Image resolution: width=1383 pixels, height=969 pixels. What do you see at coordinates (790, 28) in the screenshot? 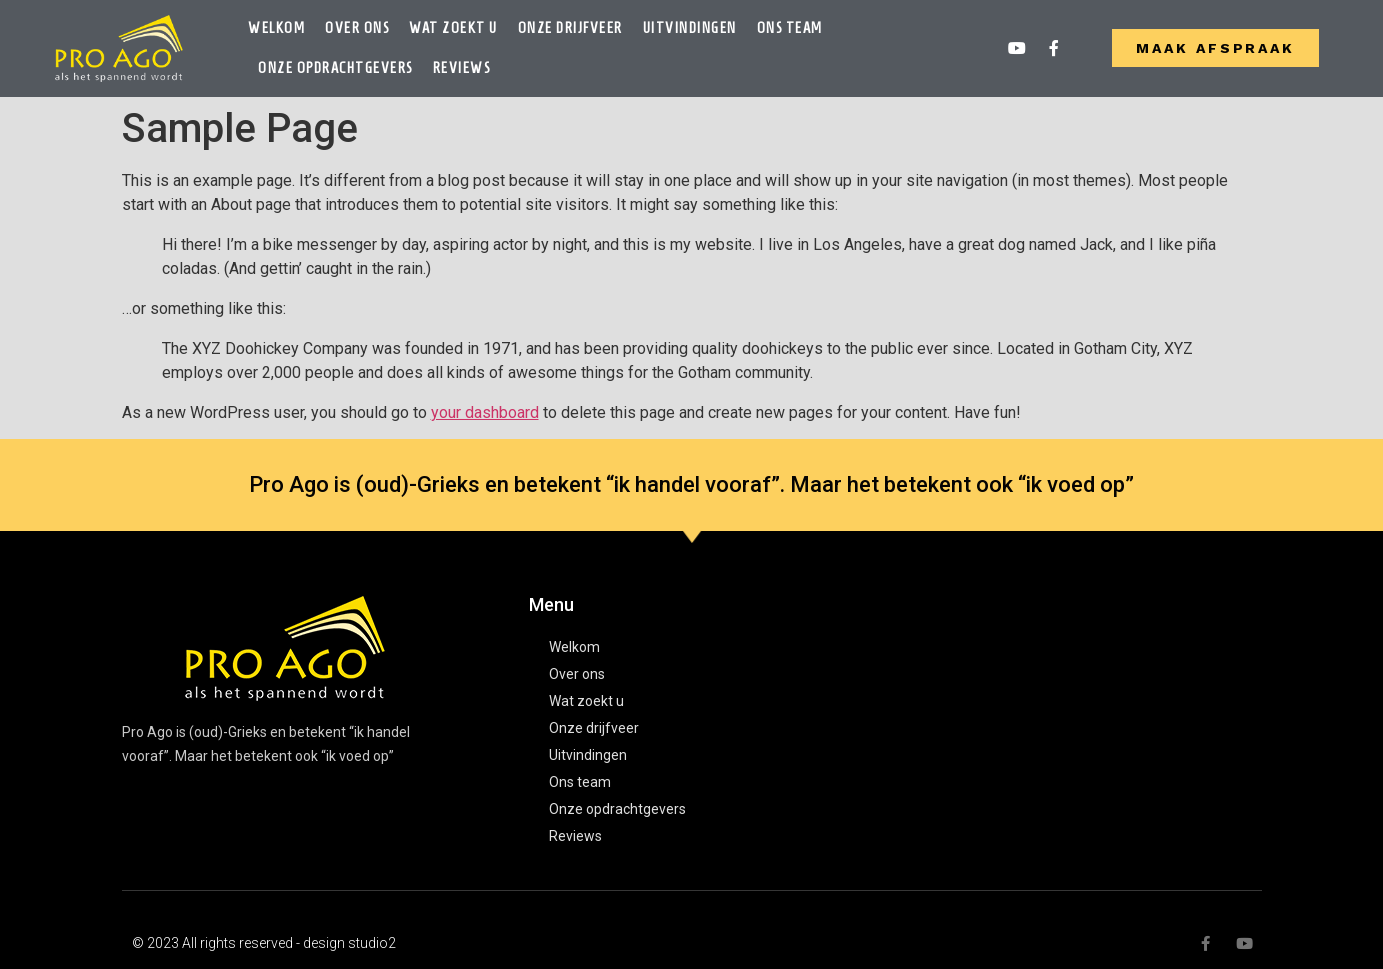
I see `Ons team` at bounding box center [790, 28].